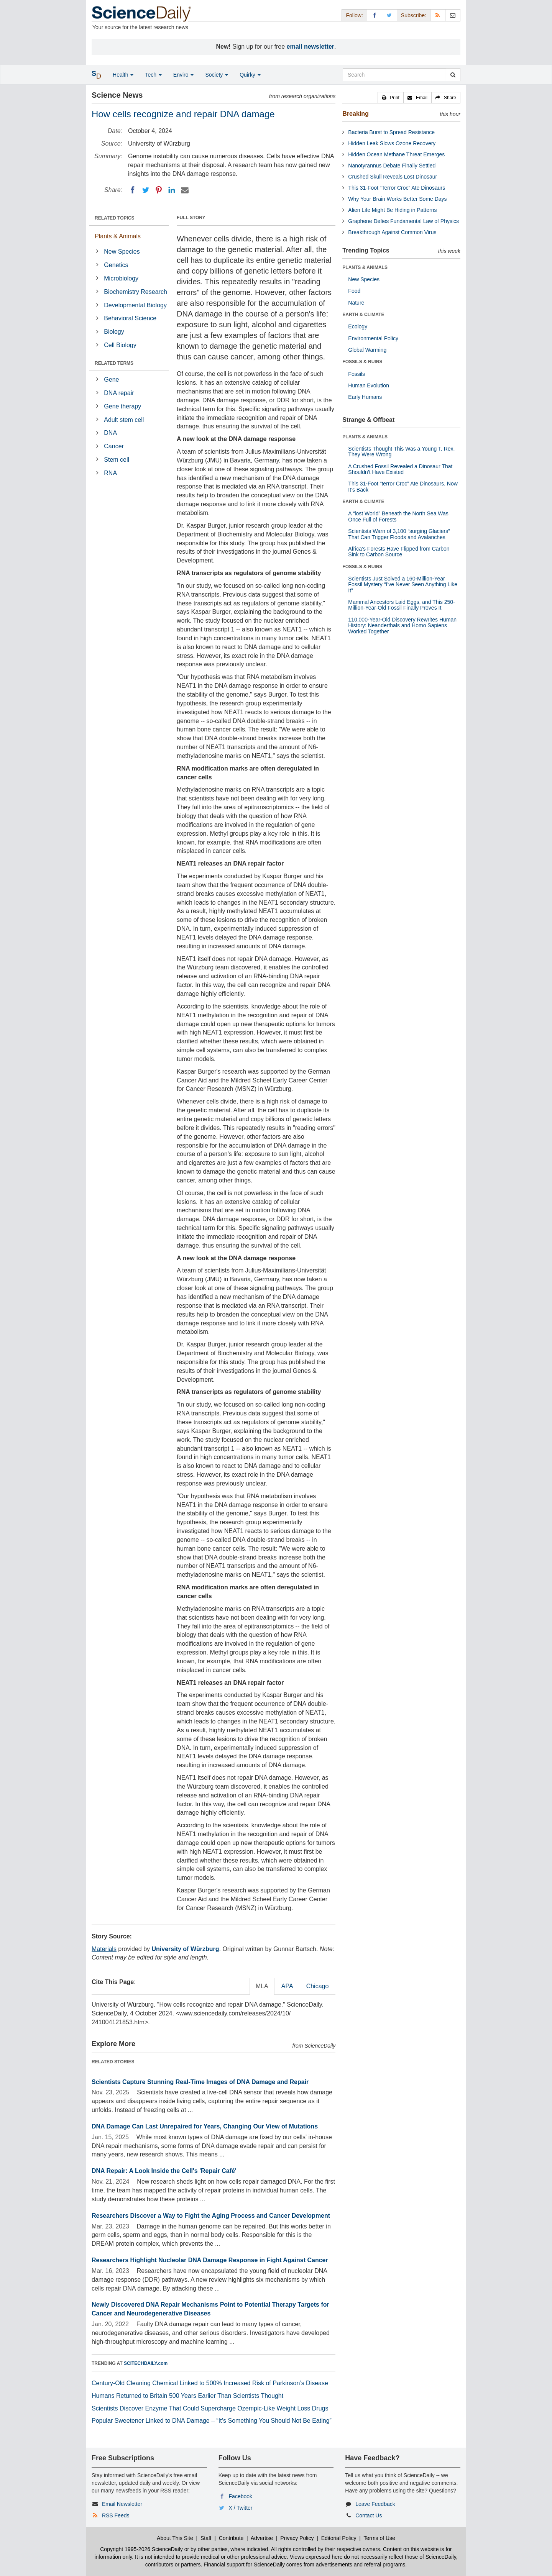  What do you see at coordinates (354, 291) in the screenshot?
I see `Food` at bounding box center [354, 291].